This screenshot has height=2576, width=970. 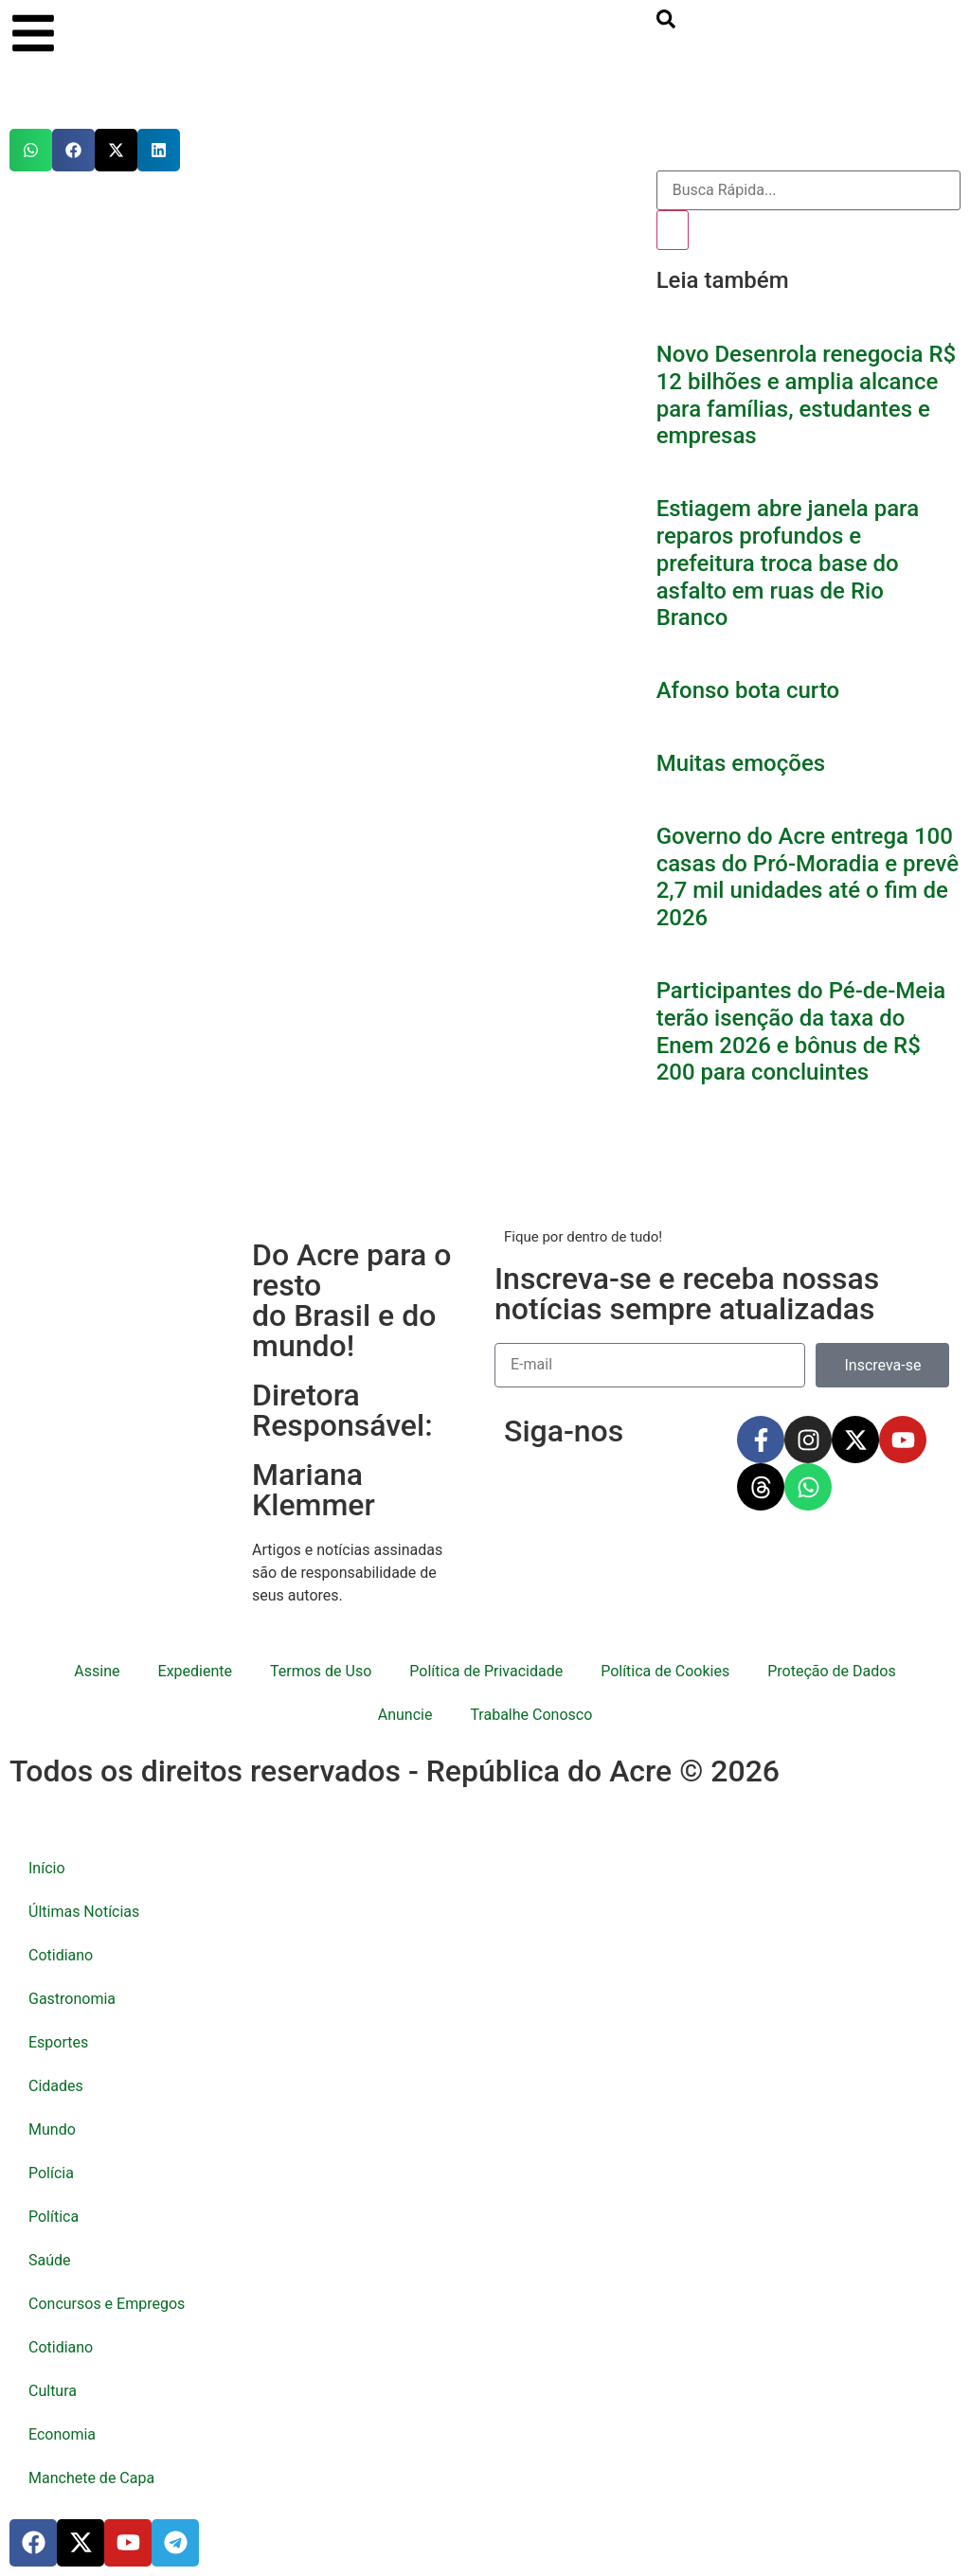 I want to click on Gastronomia, so click(x=72, y=1999).